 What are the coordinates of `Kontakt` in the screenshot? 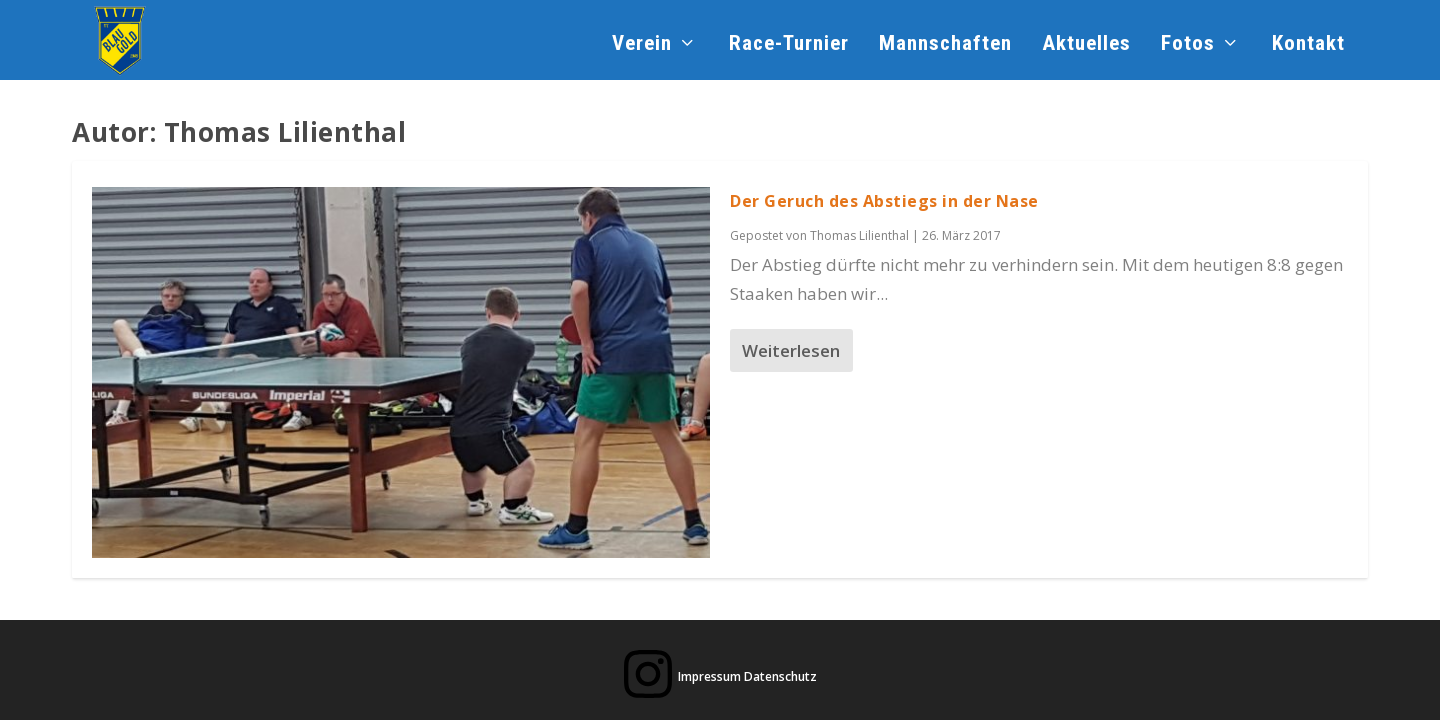 It's located at (1308, 45).